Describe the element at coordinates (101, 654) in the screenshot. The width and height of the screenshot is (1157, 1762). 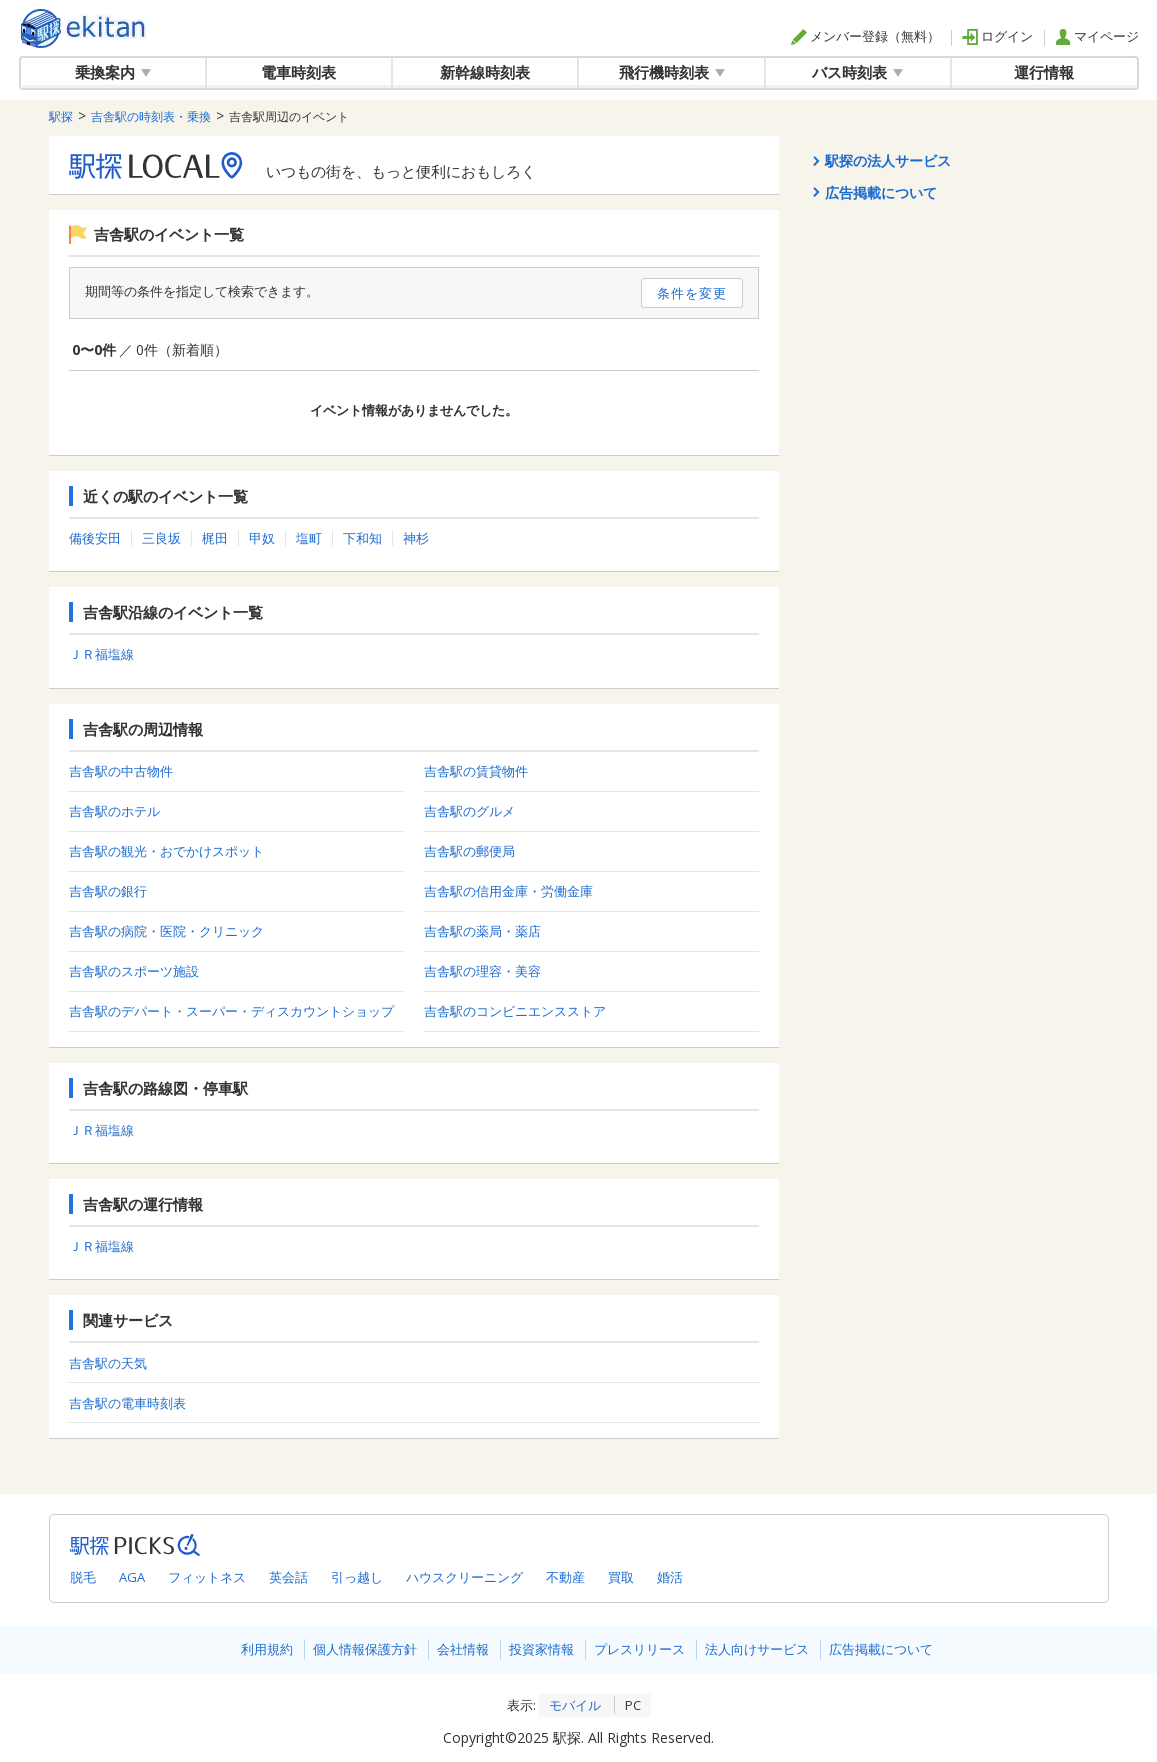
I see `ＪＲ福塩線` at that location.